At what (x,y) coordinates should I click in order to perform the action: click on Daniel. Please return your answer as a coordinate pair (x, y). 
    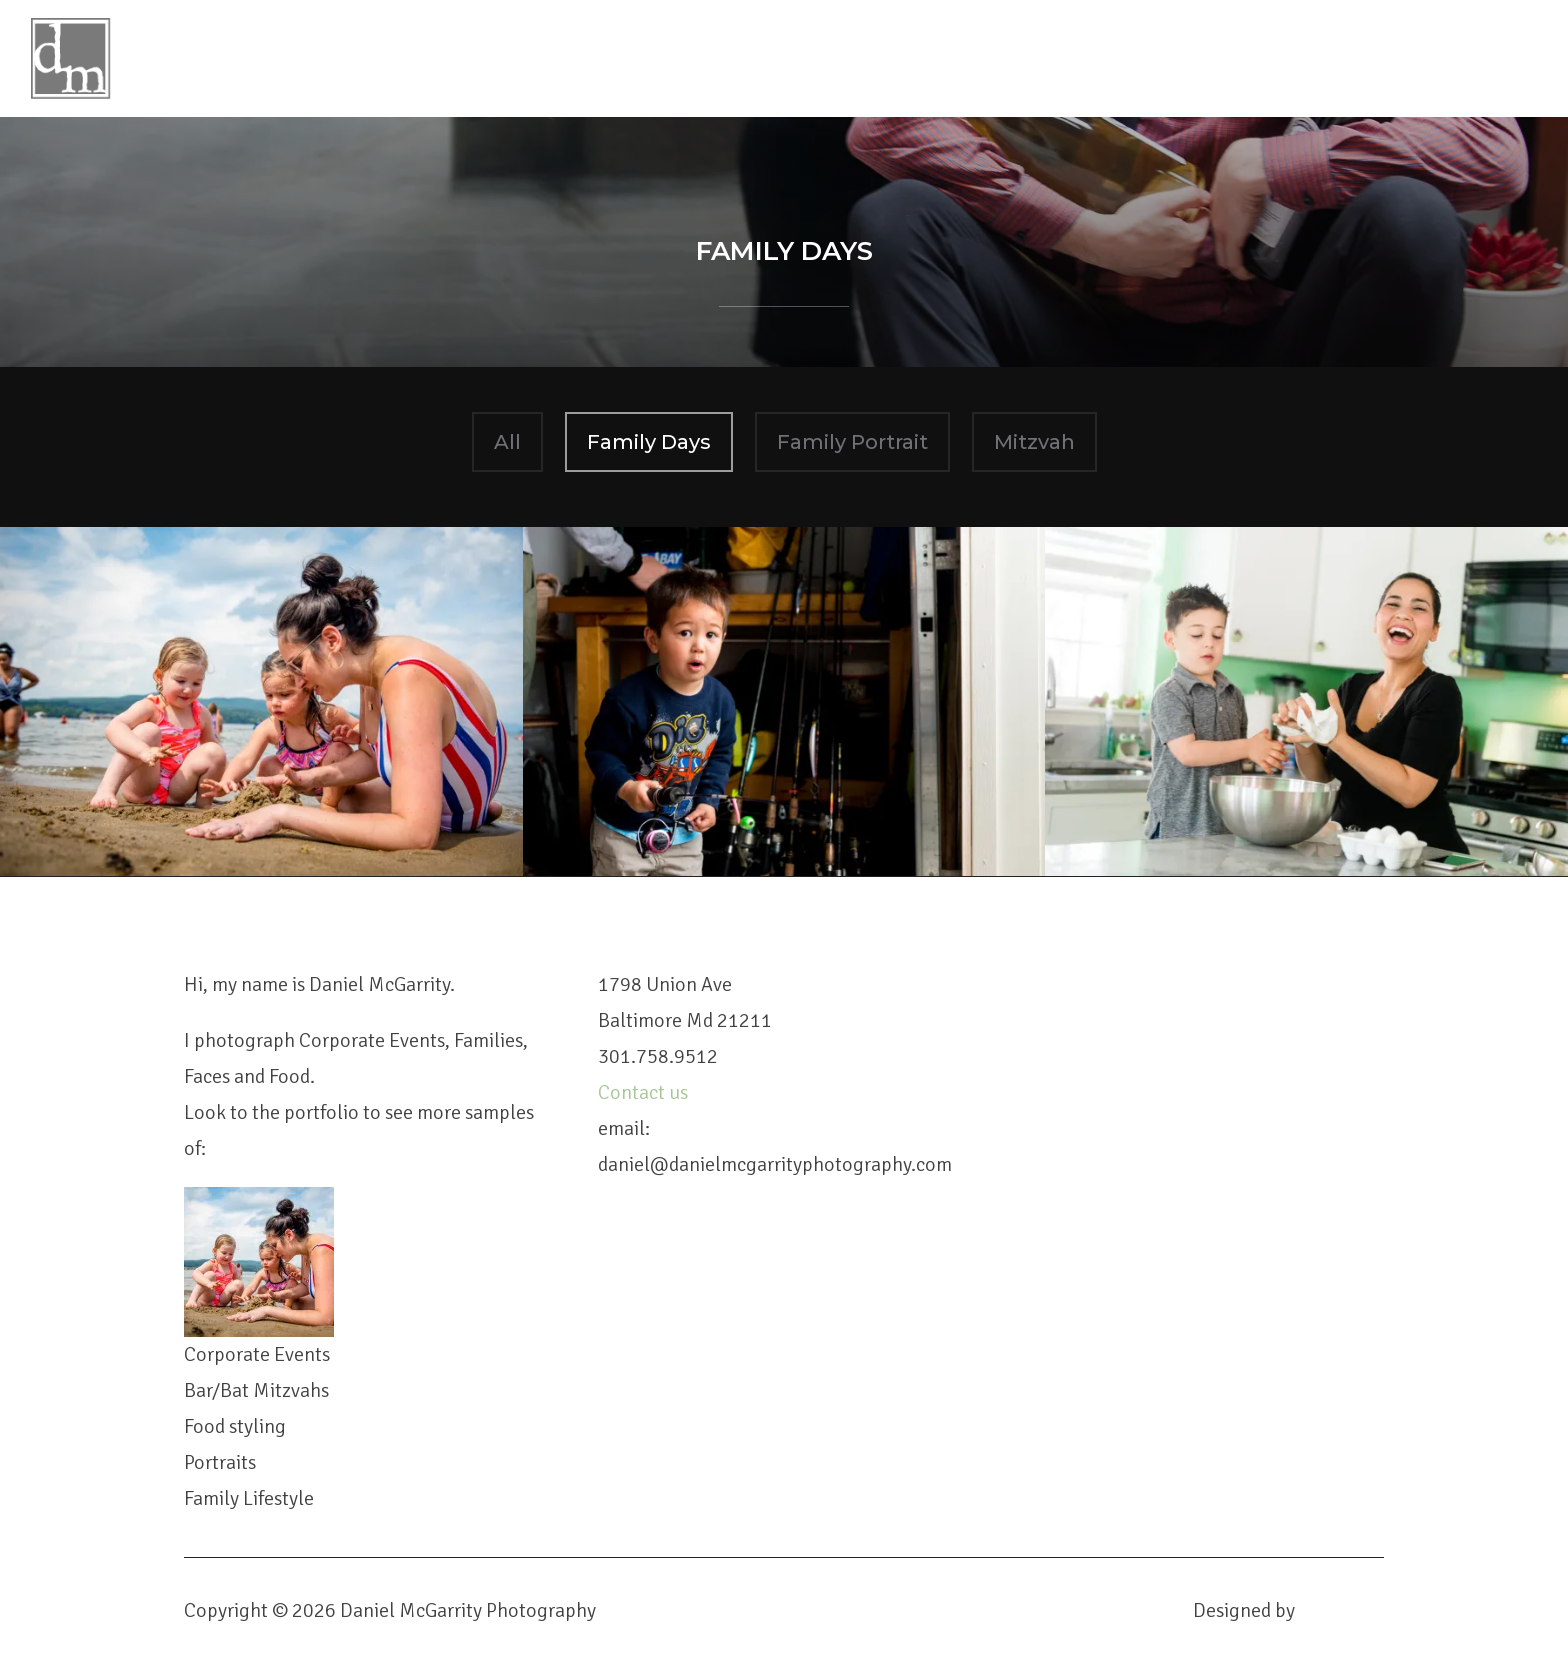
    Looking at the image, I should click on (828, 45).